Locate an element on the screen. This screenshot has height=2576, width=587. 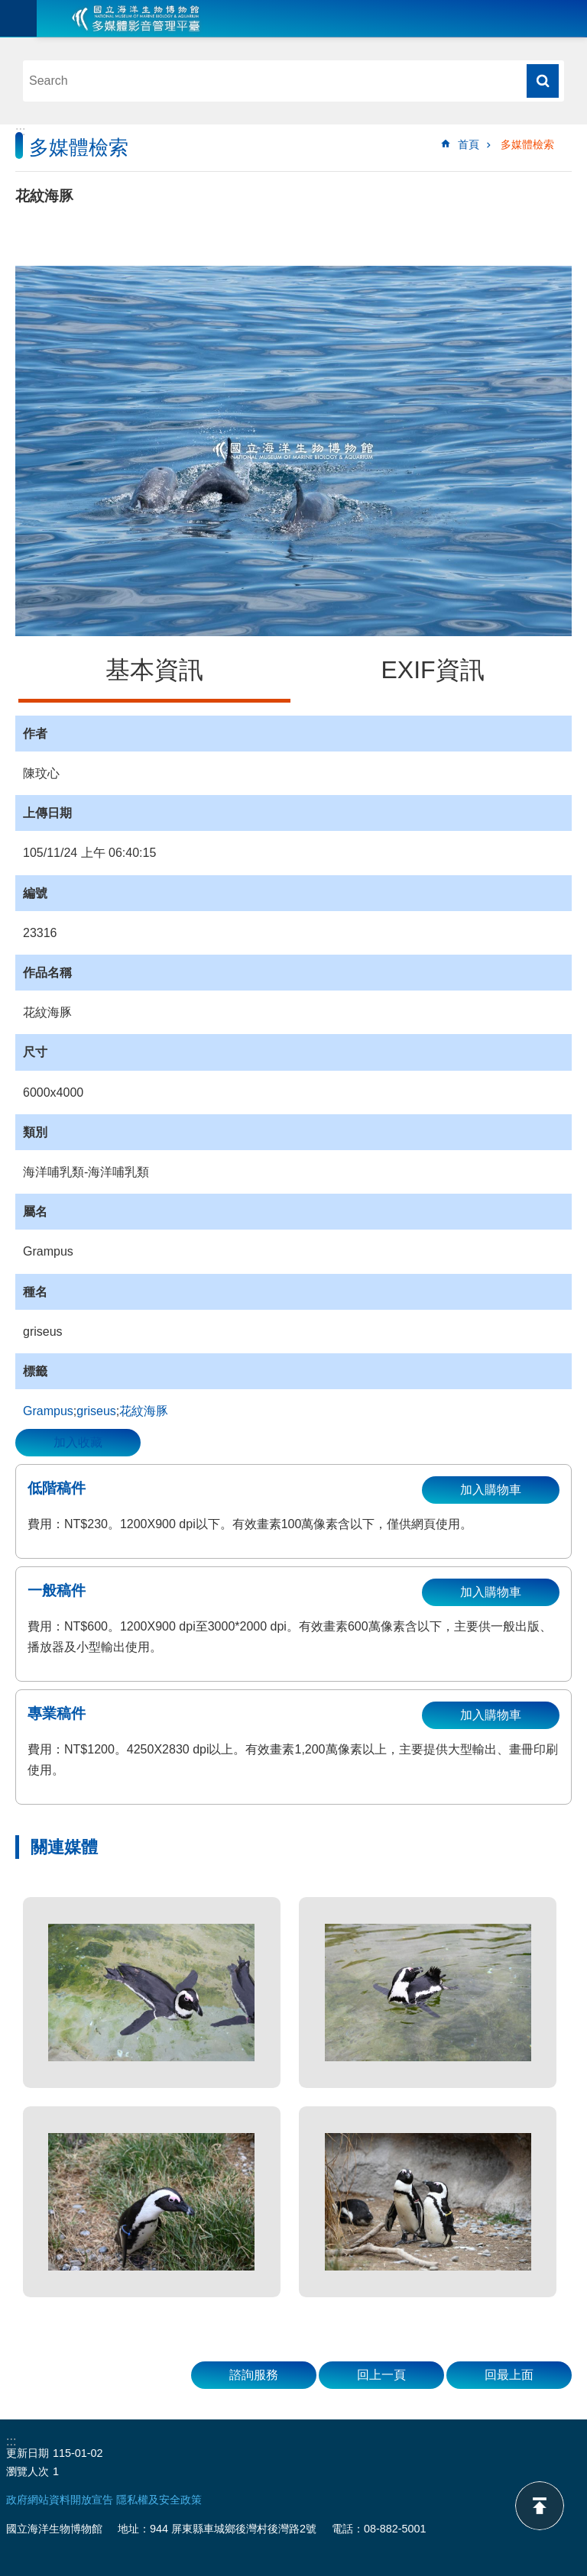
加入購物車 is located at coordinates (490, 1489).